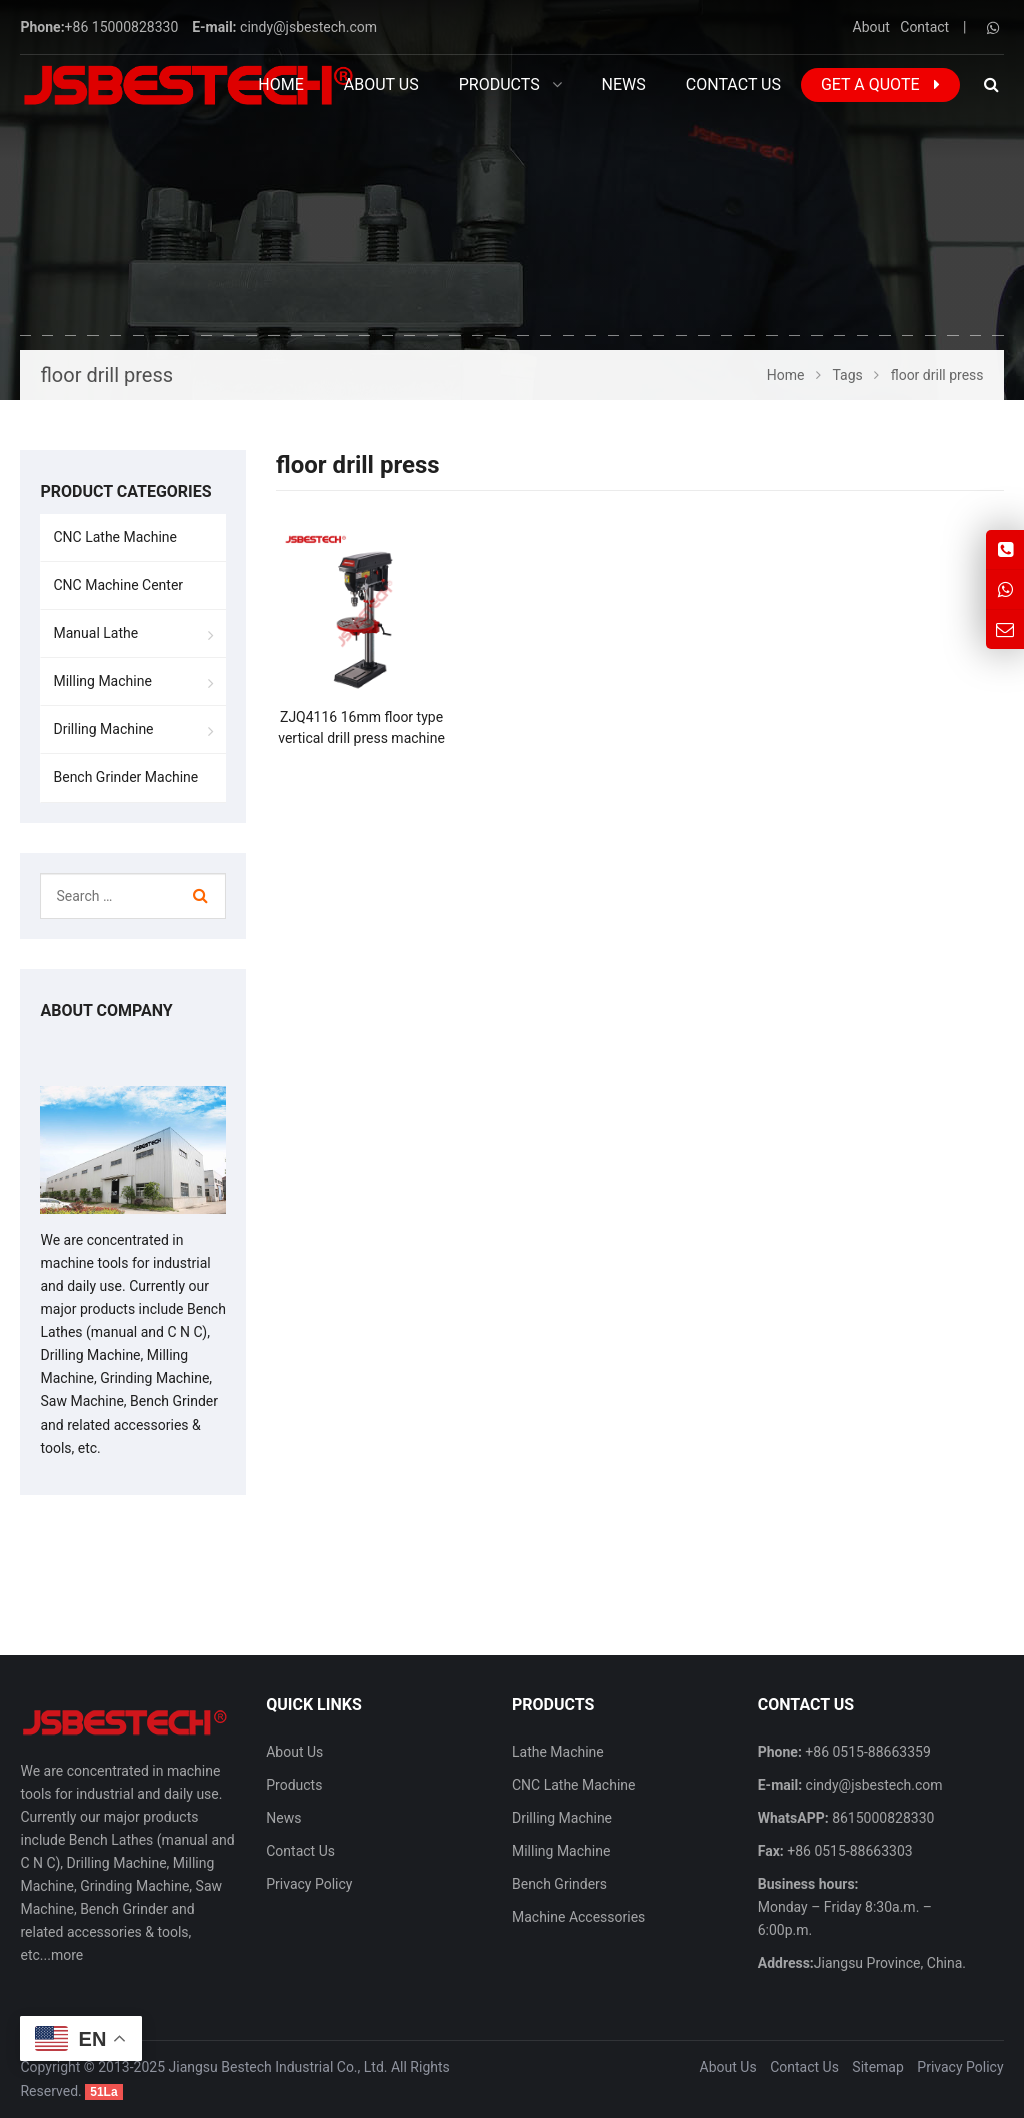 Image resolution: width=1024 pixels, height=2118 pixels. What do you see at coordinates (102, 681) in the screenshot?
I see `Milling Machine` at bounding box center [102, 681].